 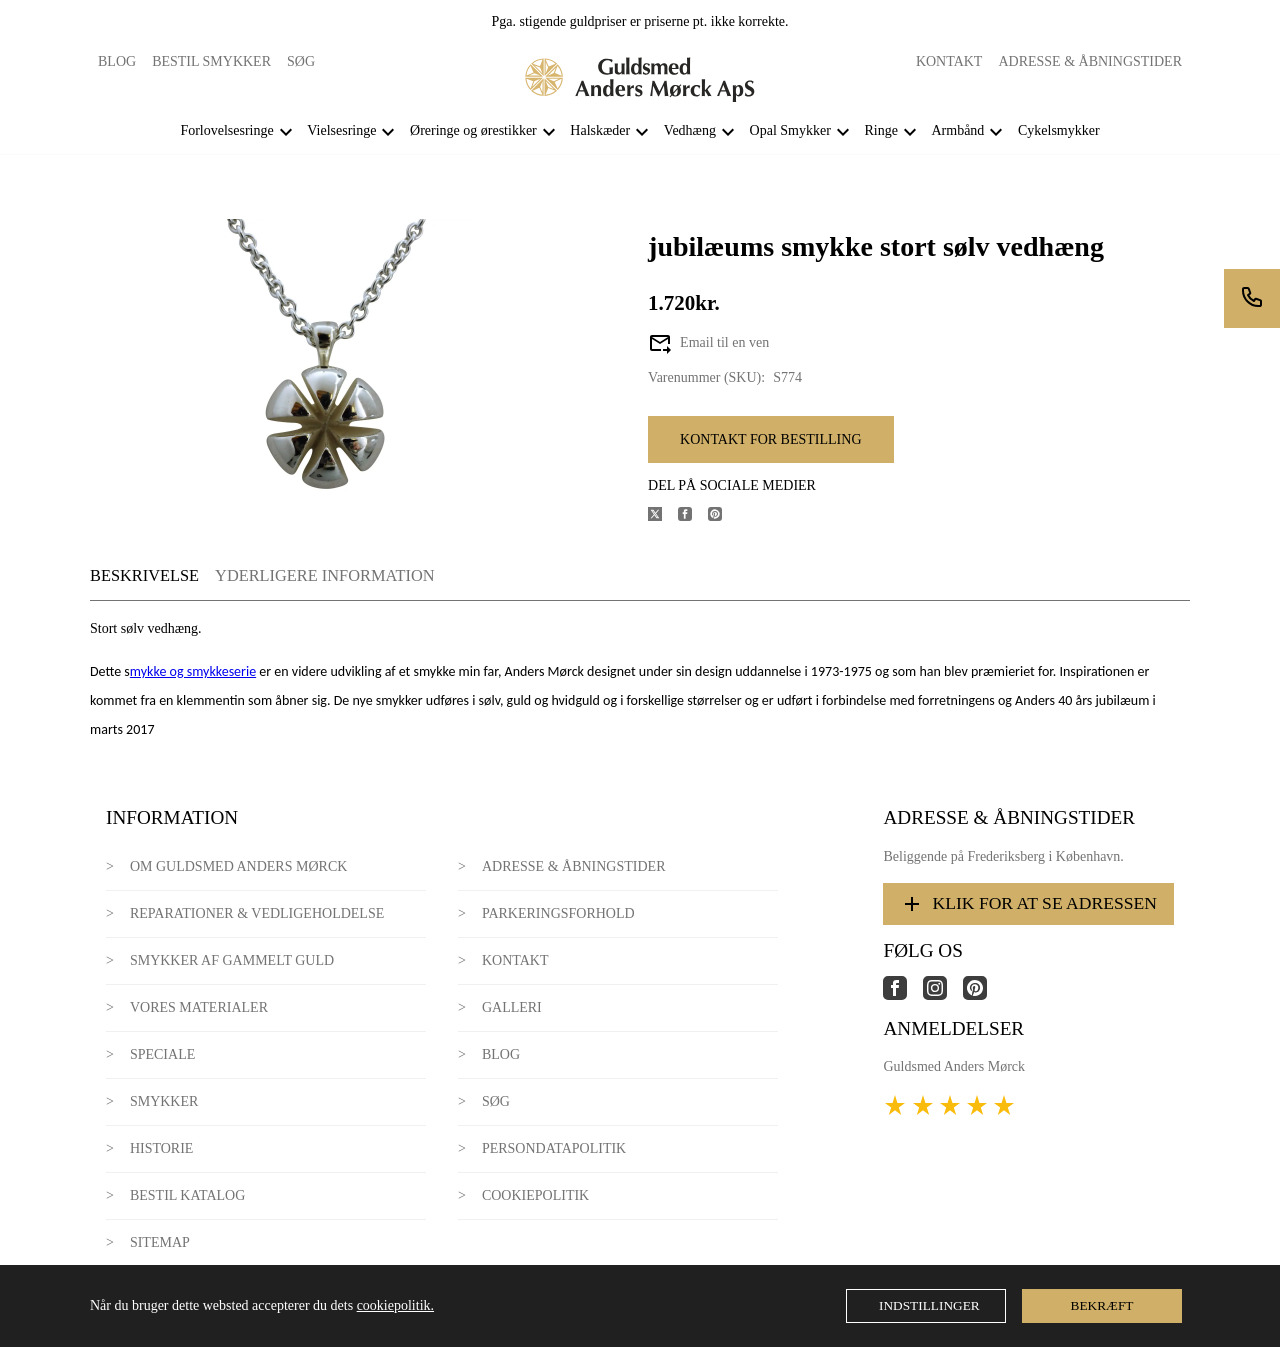 I want to click on Halskæder, so click(x=600, y=130).